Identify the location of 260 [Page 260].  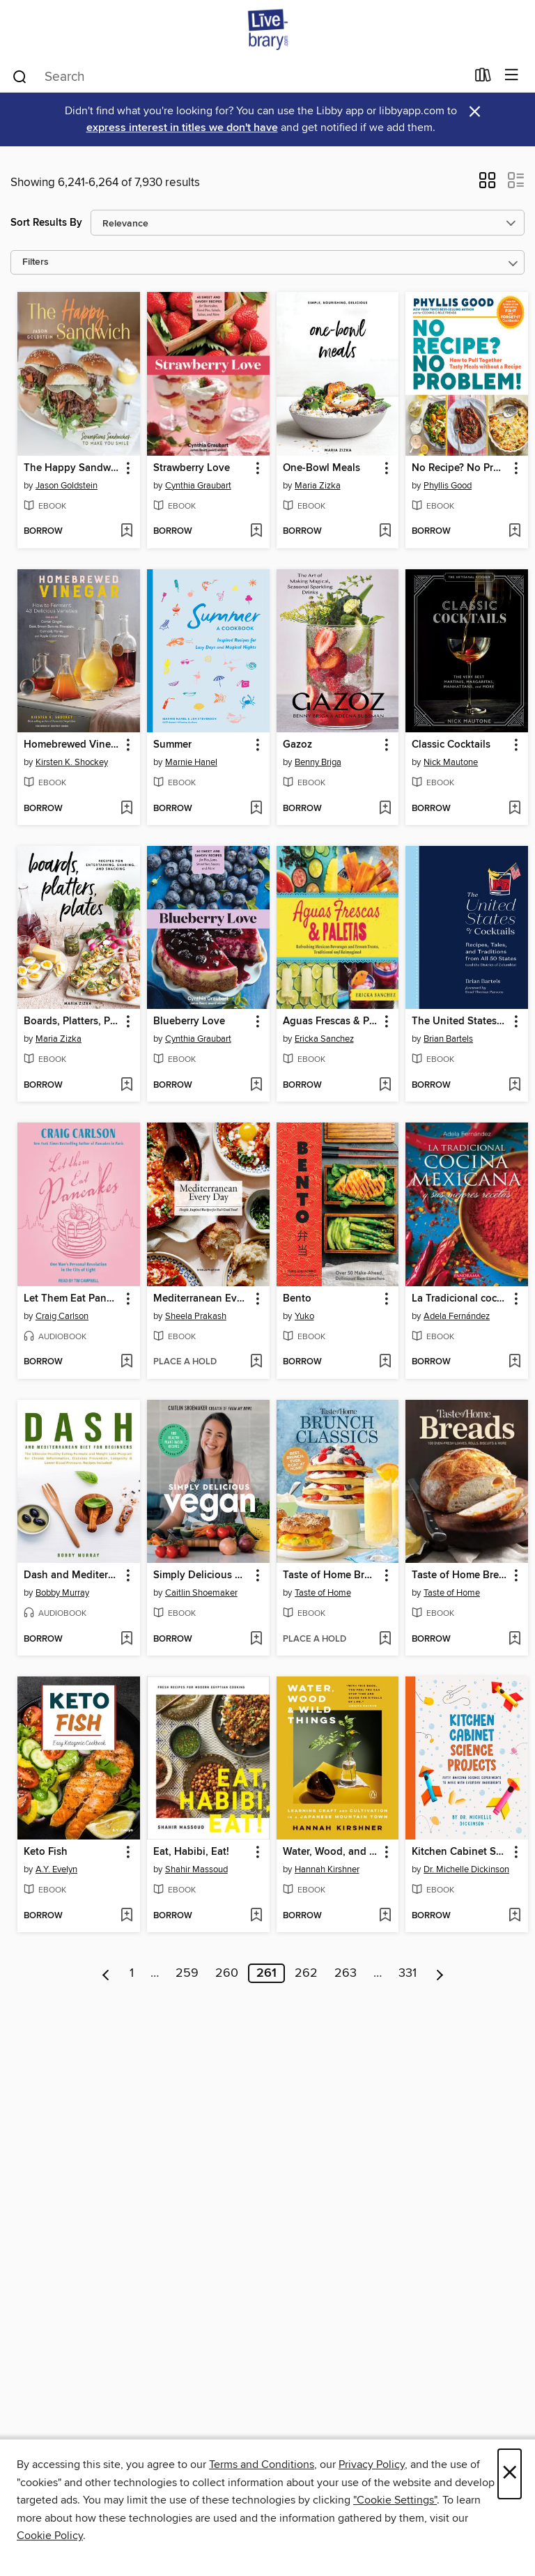
(226, 1973).